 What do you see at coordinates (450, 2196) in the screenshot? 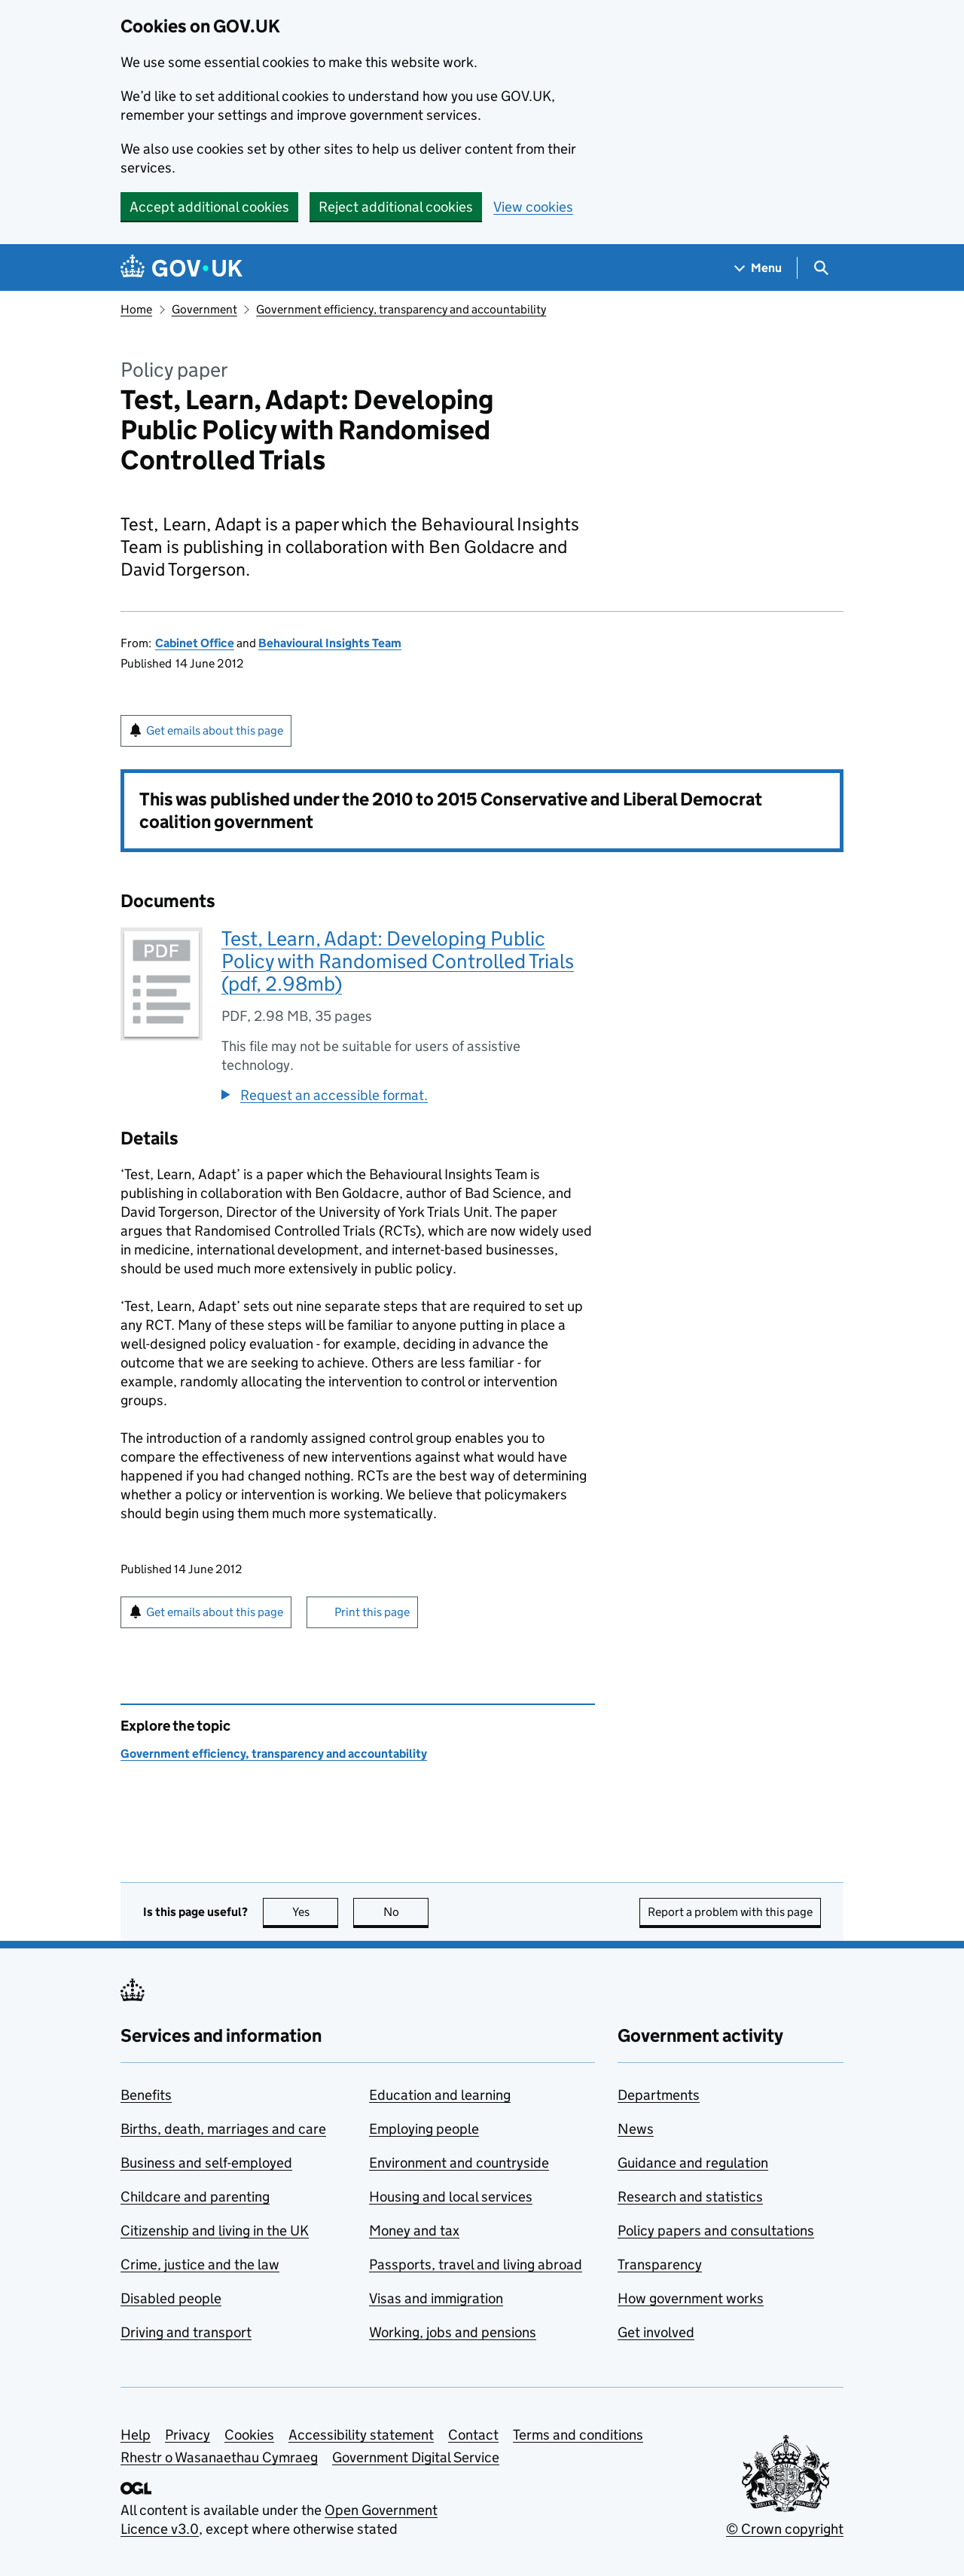
I see `Housing and local services` at bounding box center [450, 2196].